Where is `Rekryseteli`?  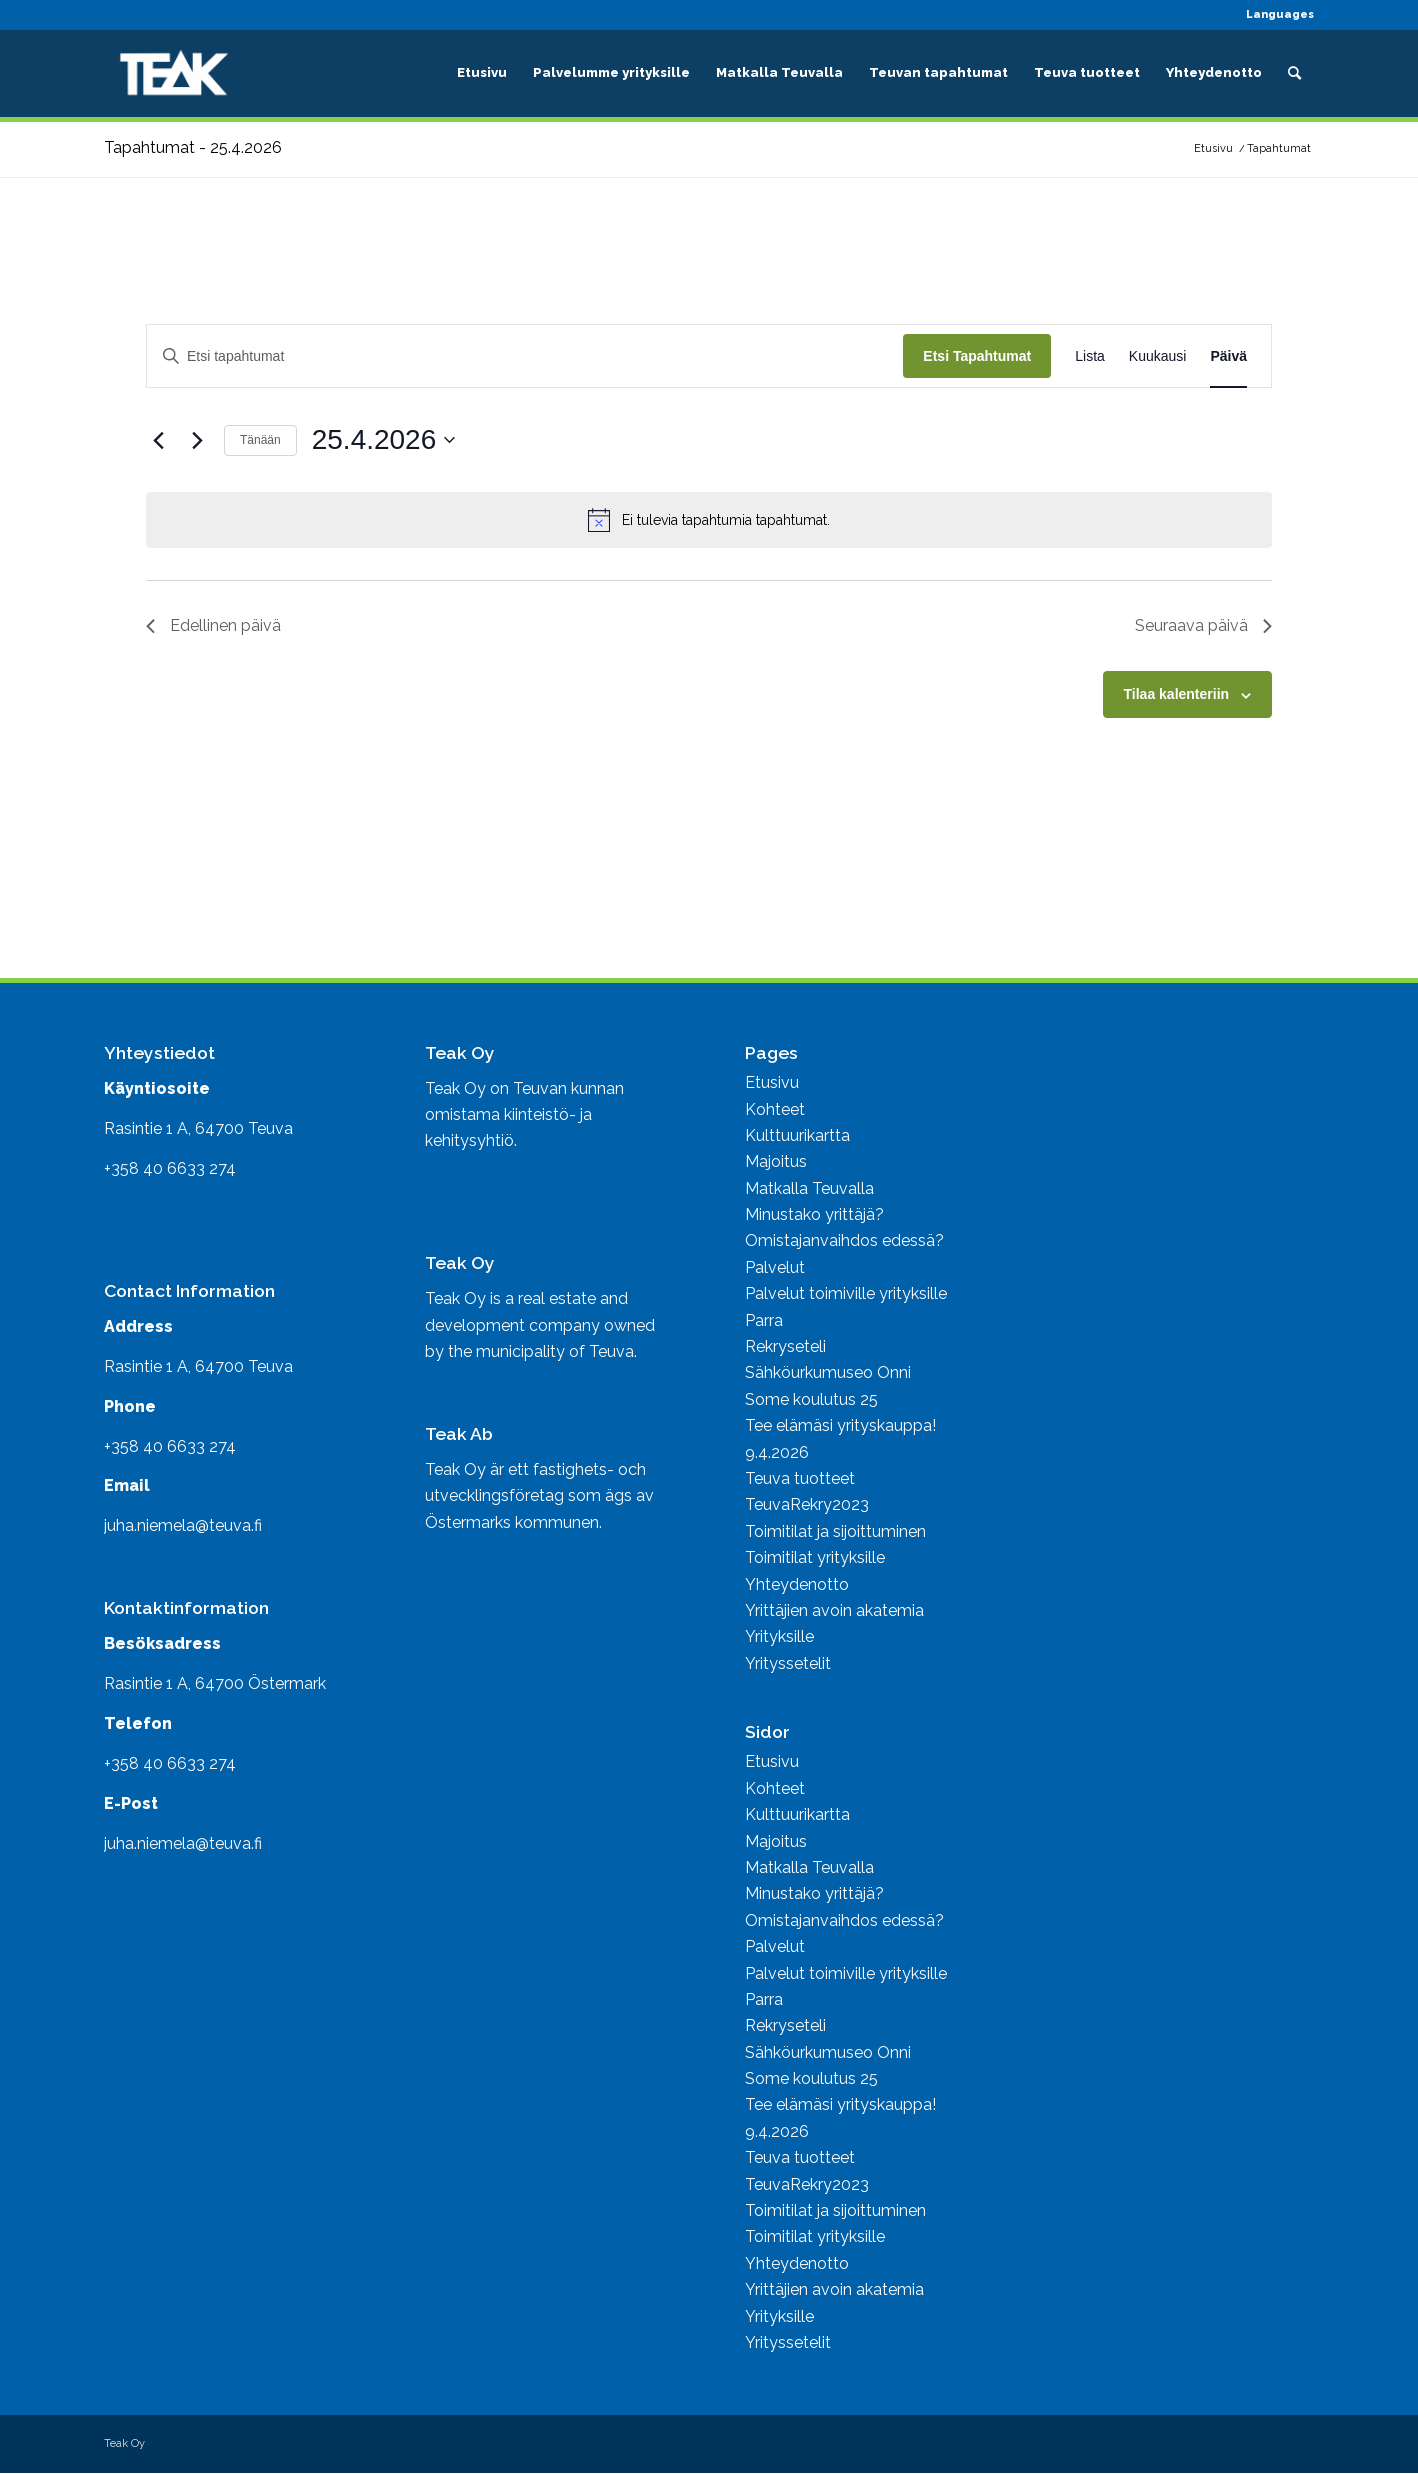 Rekryseteli is located at coordinates (785, 1346).